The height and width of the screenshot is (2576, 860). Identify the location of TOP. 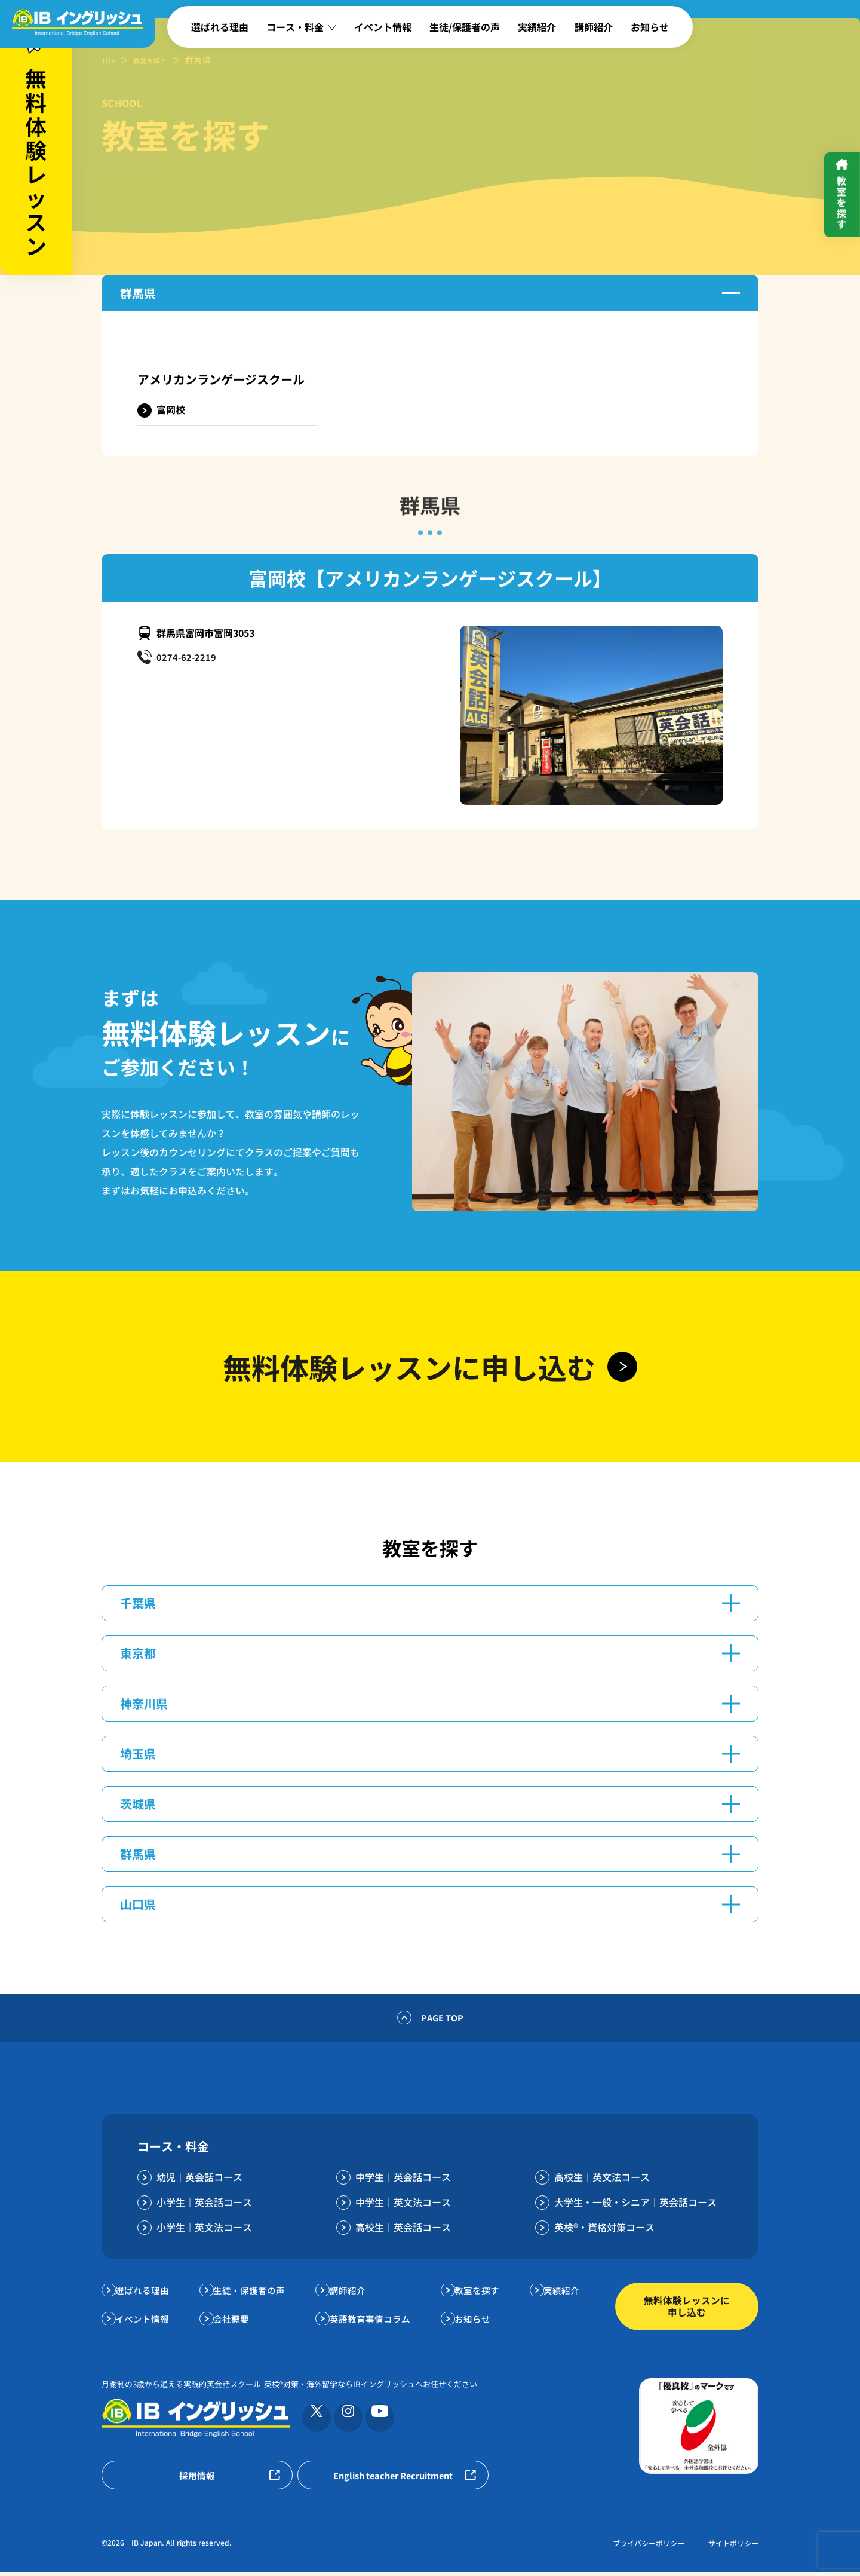
(110, 60).